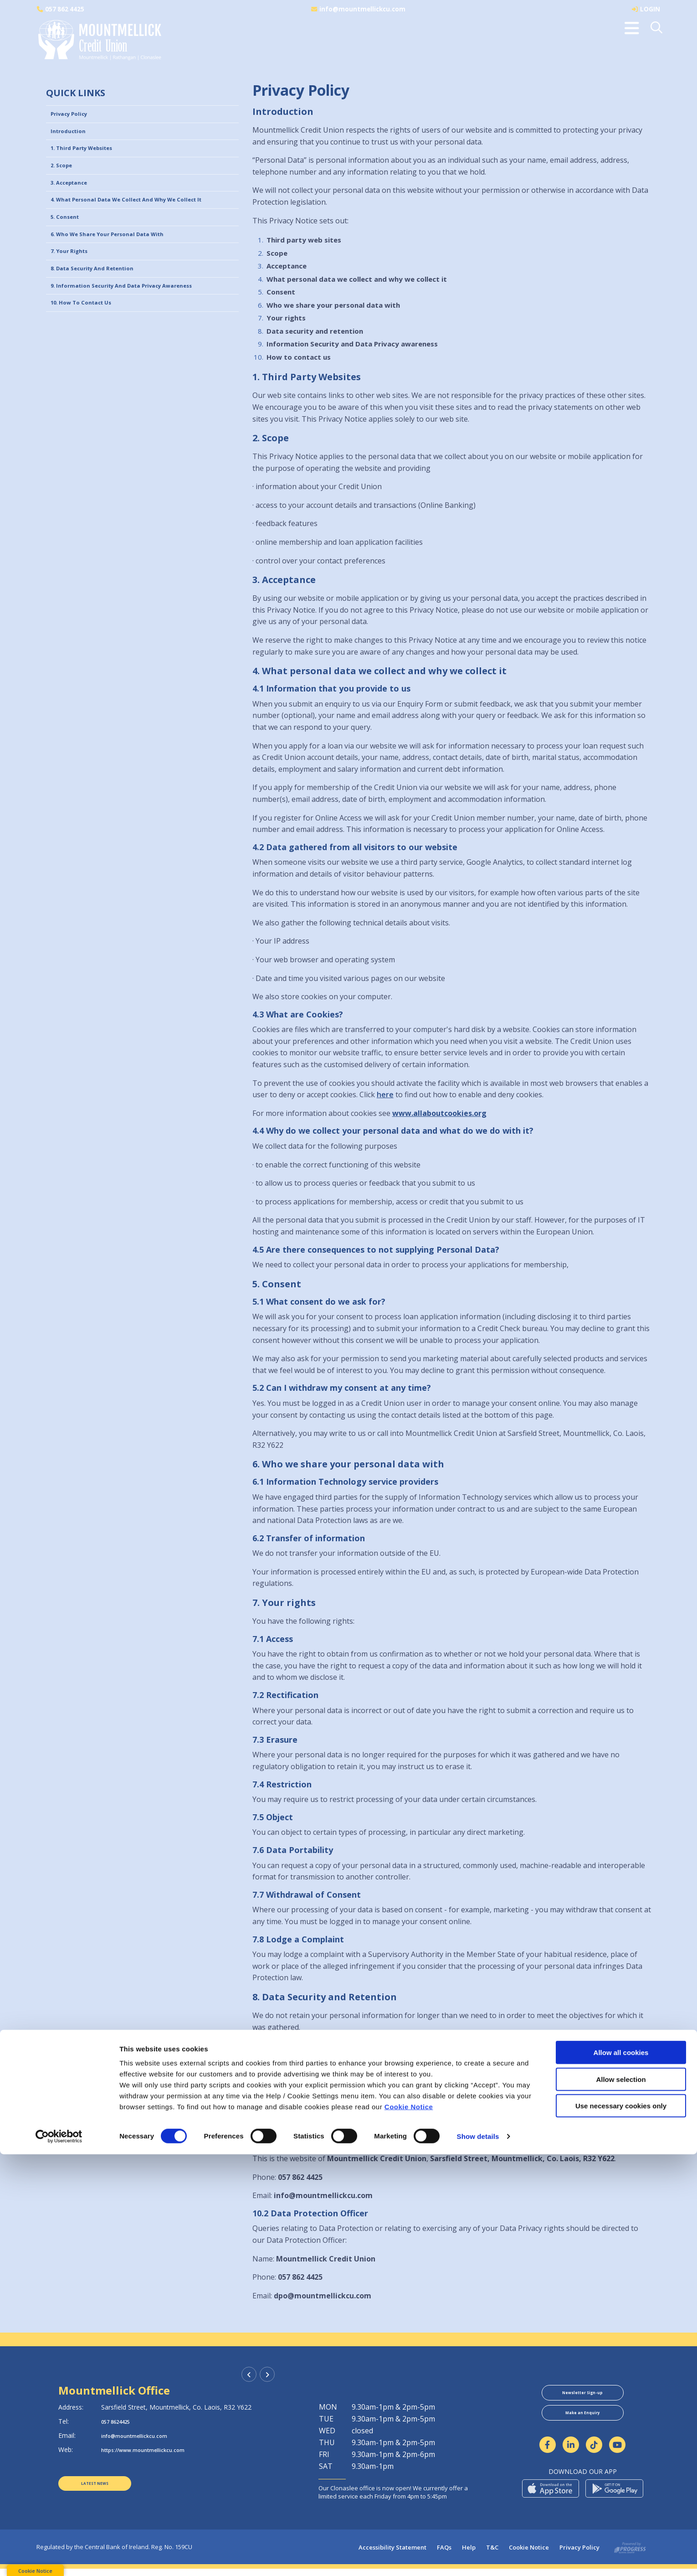  Describe the element at coordinates (90, 343) in the screenshot. I see `10. How to contact us` at that location.